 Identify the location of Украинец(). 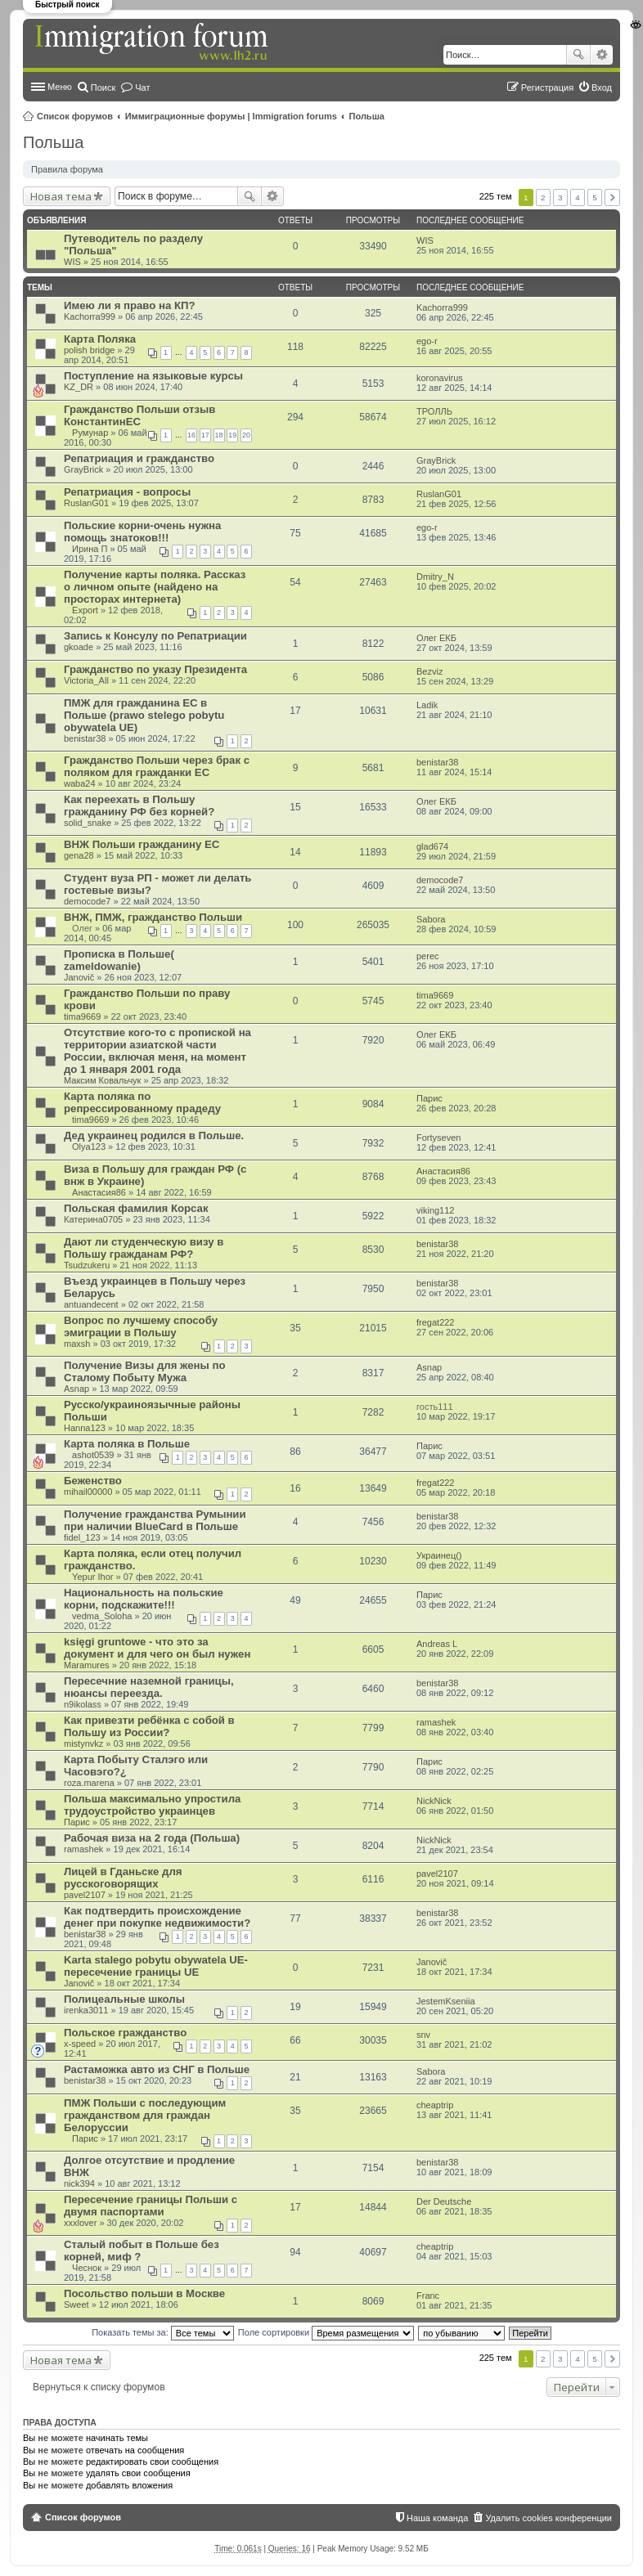
(439, 1555).